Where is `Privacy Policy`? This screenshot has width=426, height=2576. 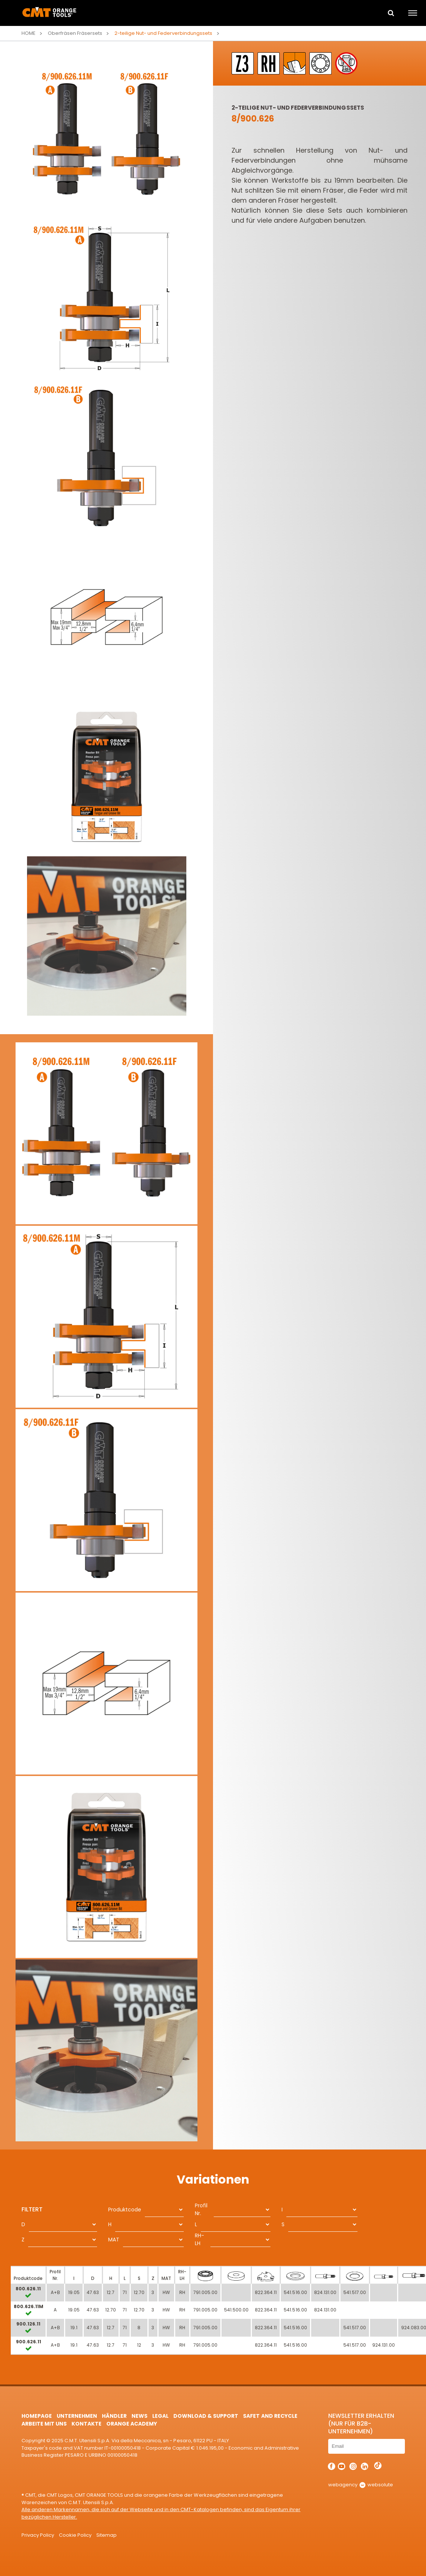 Privacy Policy is located at coordinates (37, 2535).